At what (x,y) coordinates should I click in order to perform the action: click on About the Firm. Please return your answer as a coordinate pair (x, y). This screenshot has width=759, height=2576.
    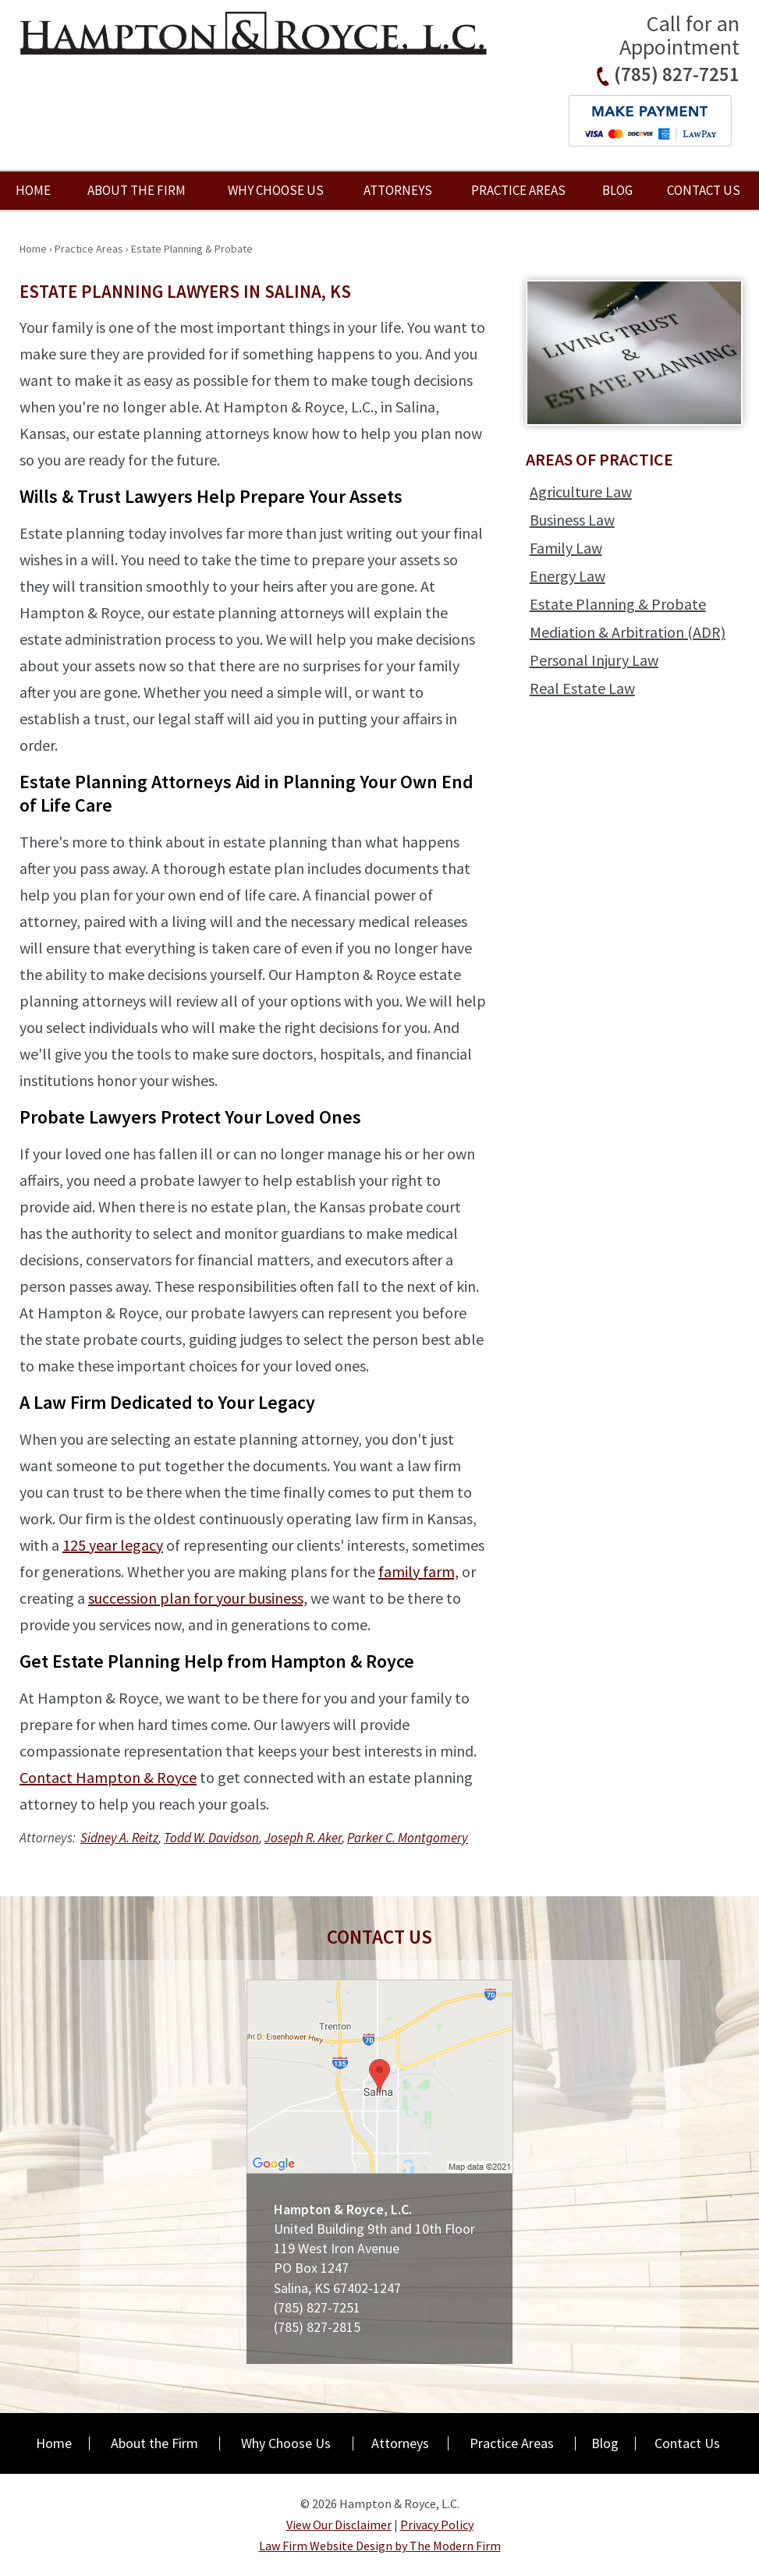
    Looking at the image, I should click on (136, 190).